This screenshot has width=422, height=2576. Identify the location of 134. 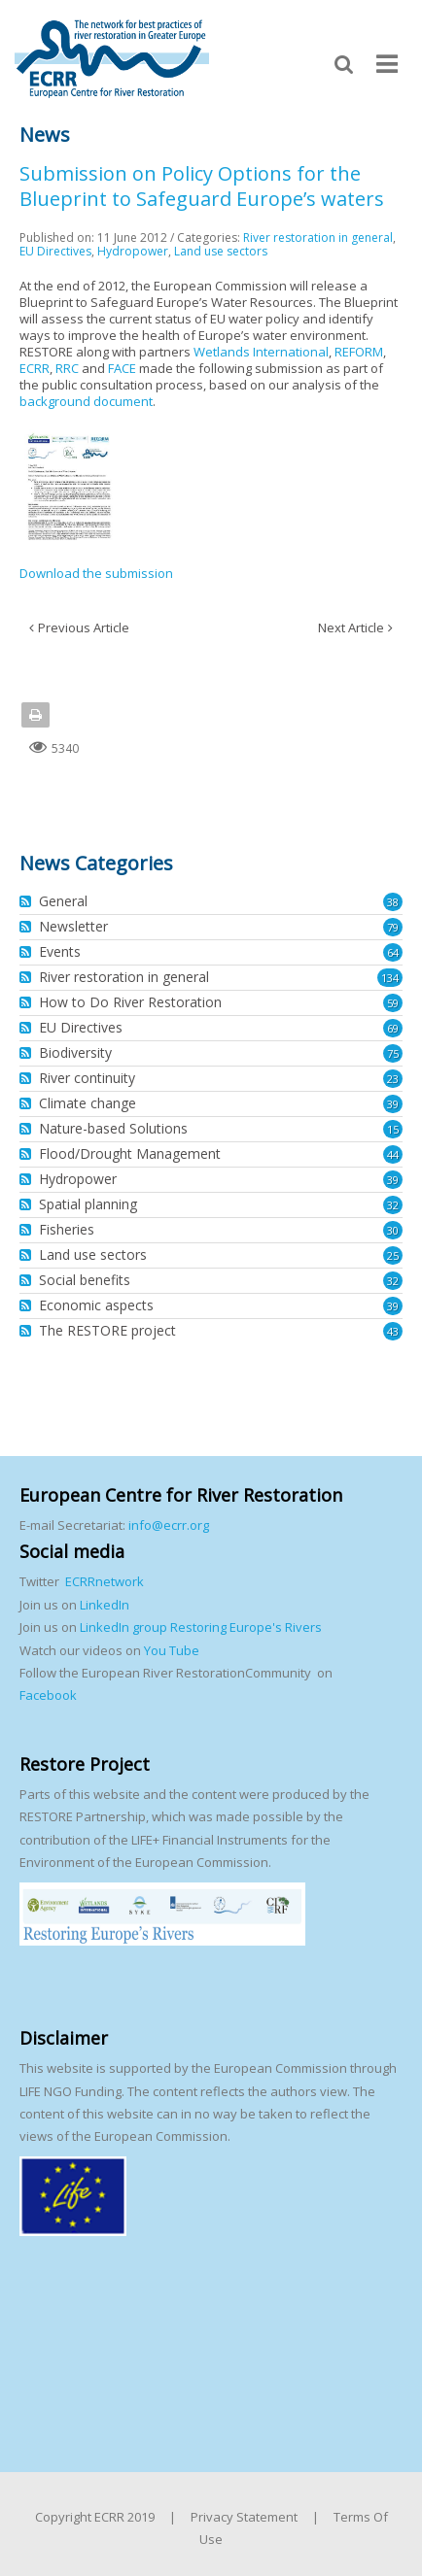
(390, 977).